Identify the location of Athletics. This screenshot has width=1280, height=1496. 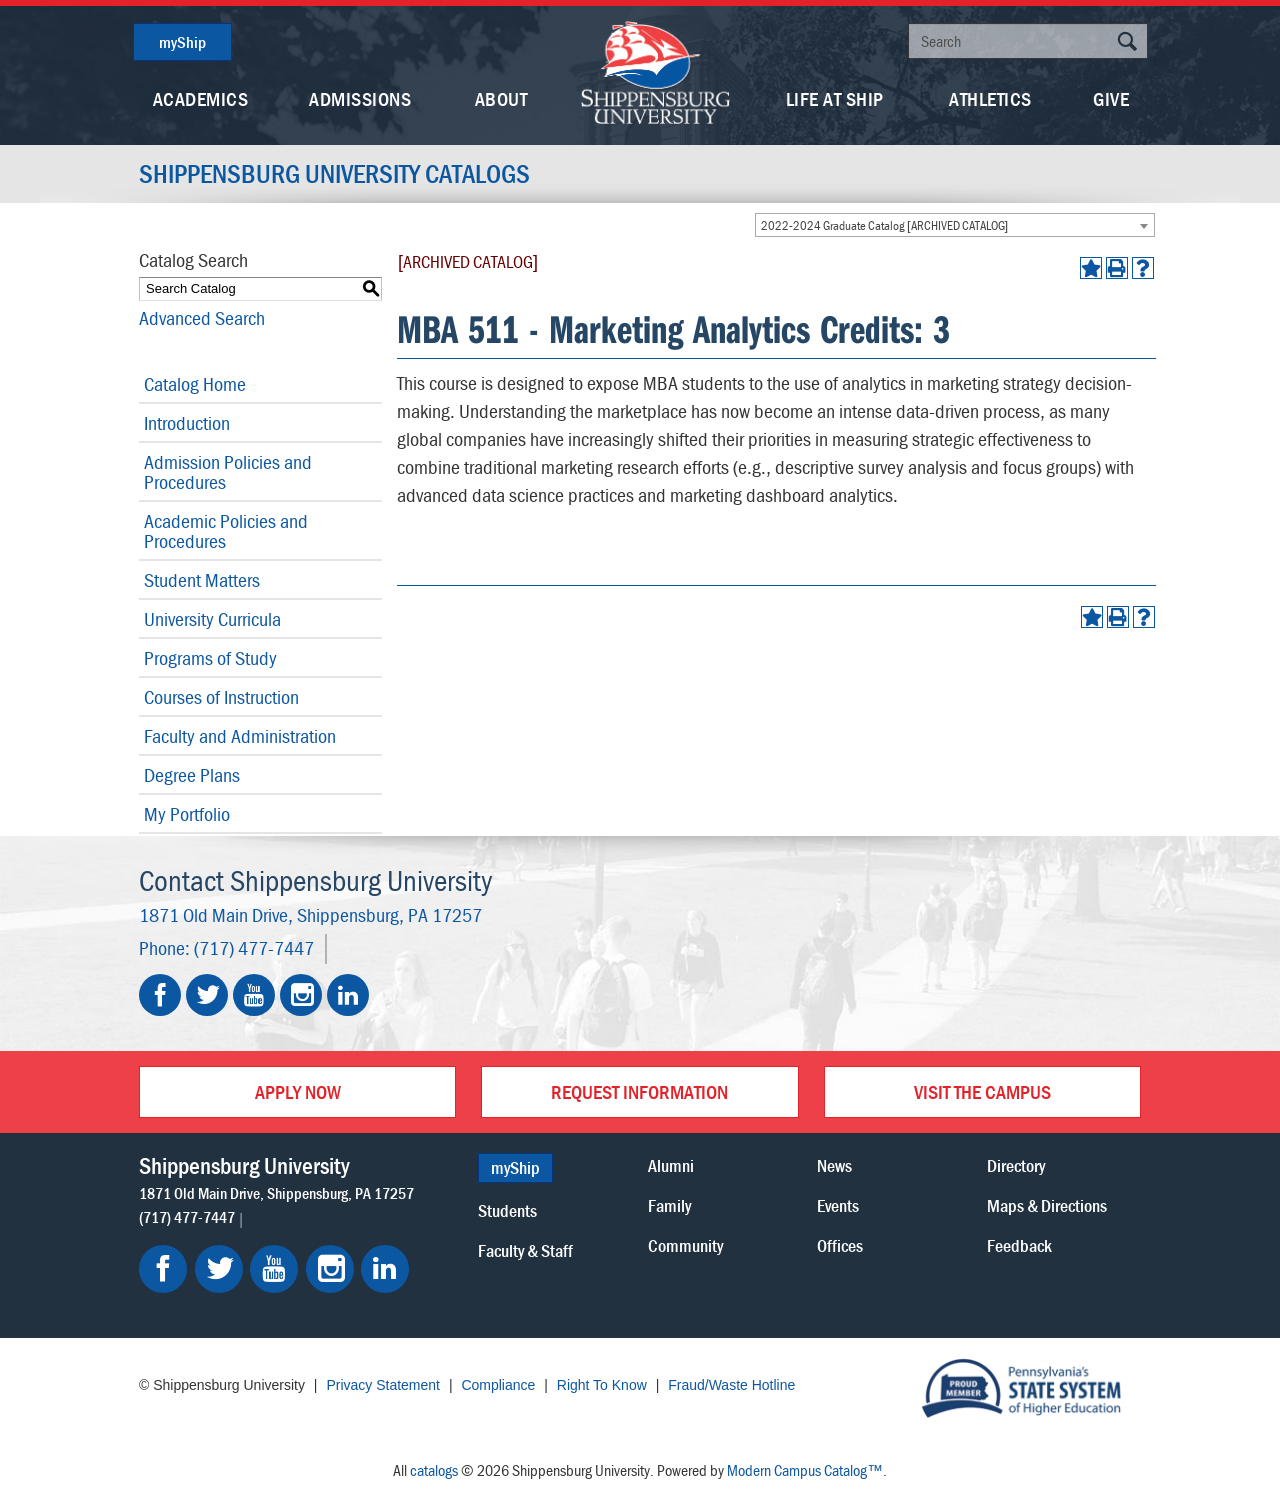
(990, 98).